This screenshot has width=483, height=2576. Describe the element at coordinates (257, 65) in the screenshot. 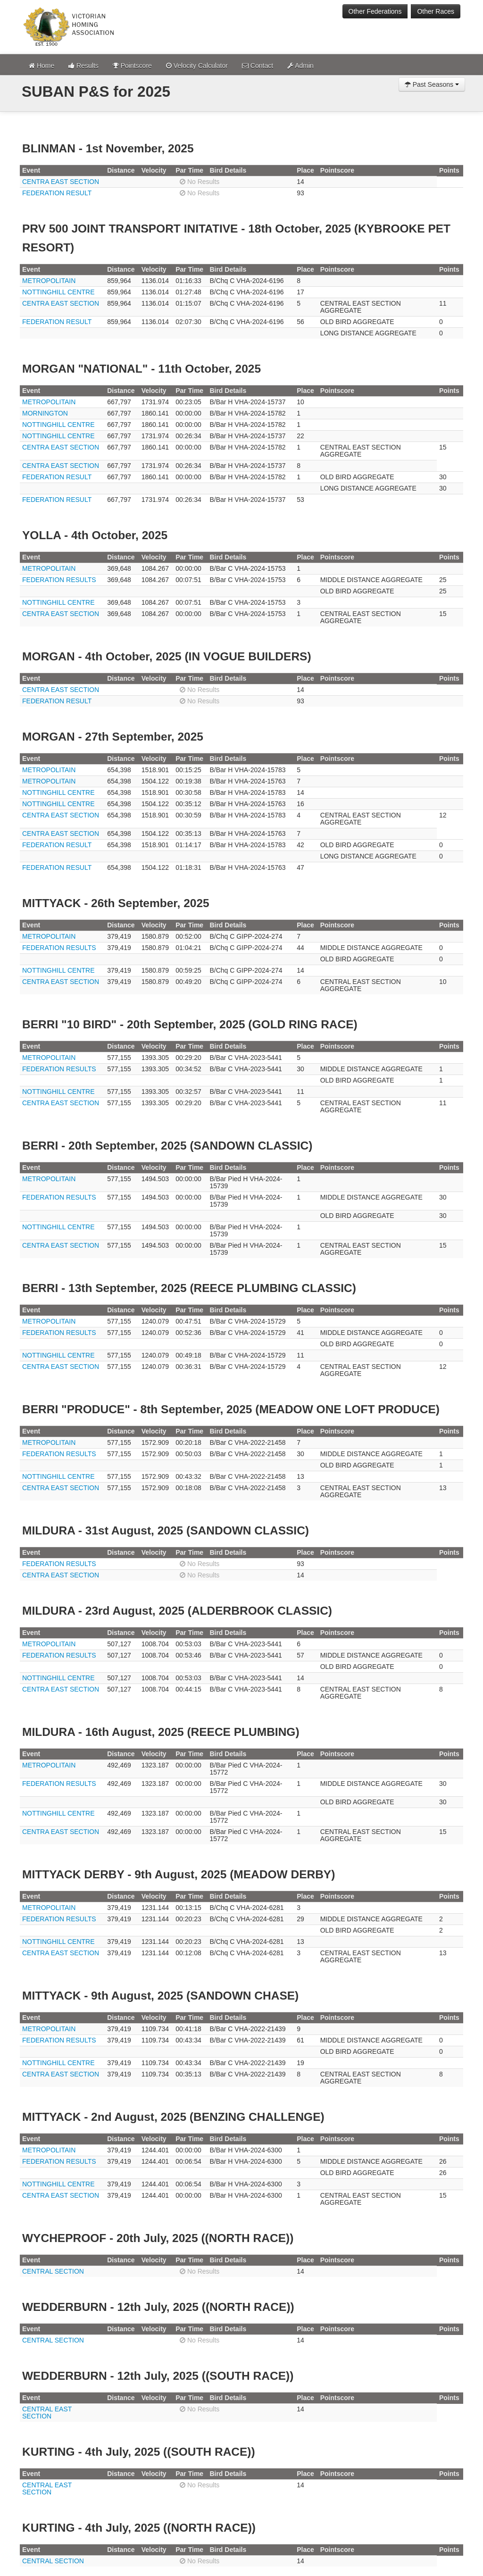

I see `Contact` at that location.